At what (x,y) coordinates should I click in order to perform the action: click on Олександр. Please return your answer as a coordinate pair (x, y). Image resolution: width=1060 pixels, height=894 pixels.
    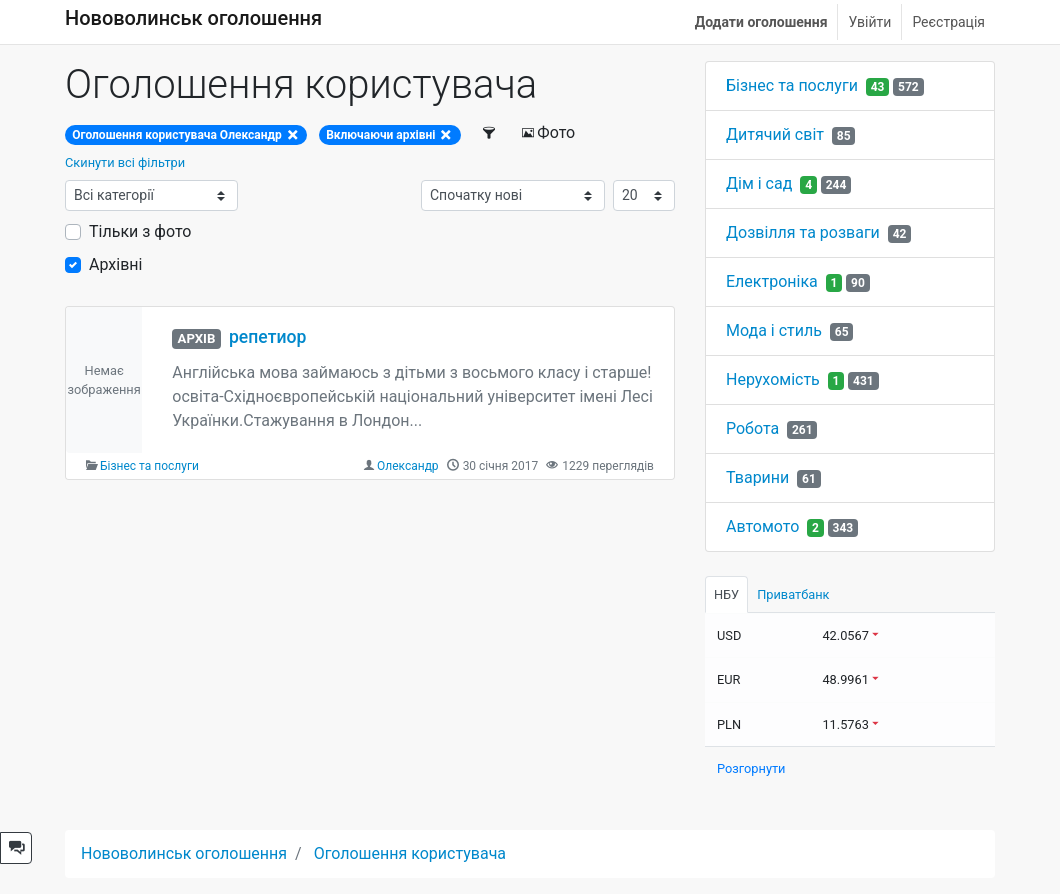
    Looking at the image, I should click on (408, 466).